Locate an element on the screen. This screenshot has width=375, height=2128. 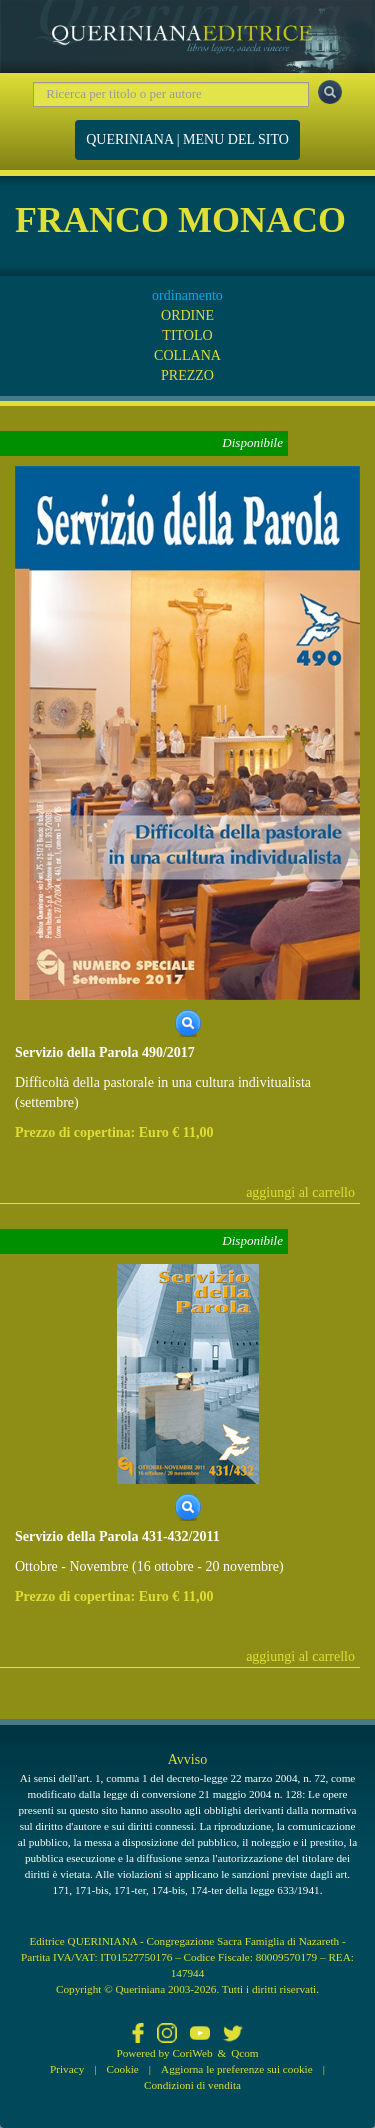
Privacy is located at coordinates (67, 2069).